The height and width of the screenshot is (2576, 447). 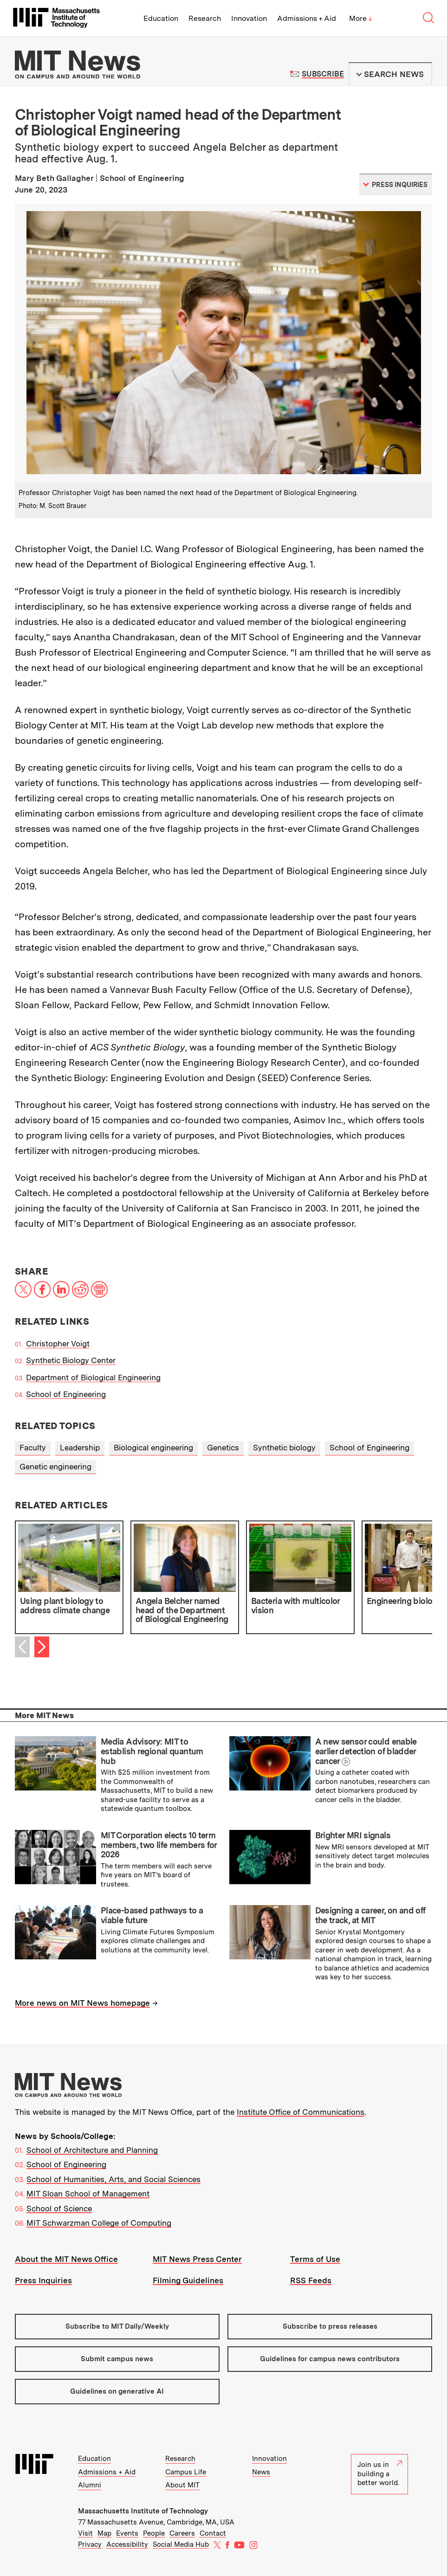 I want to click on Massachusetts Institute of Technology, so click(x=143, y=2511).